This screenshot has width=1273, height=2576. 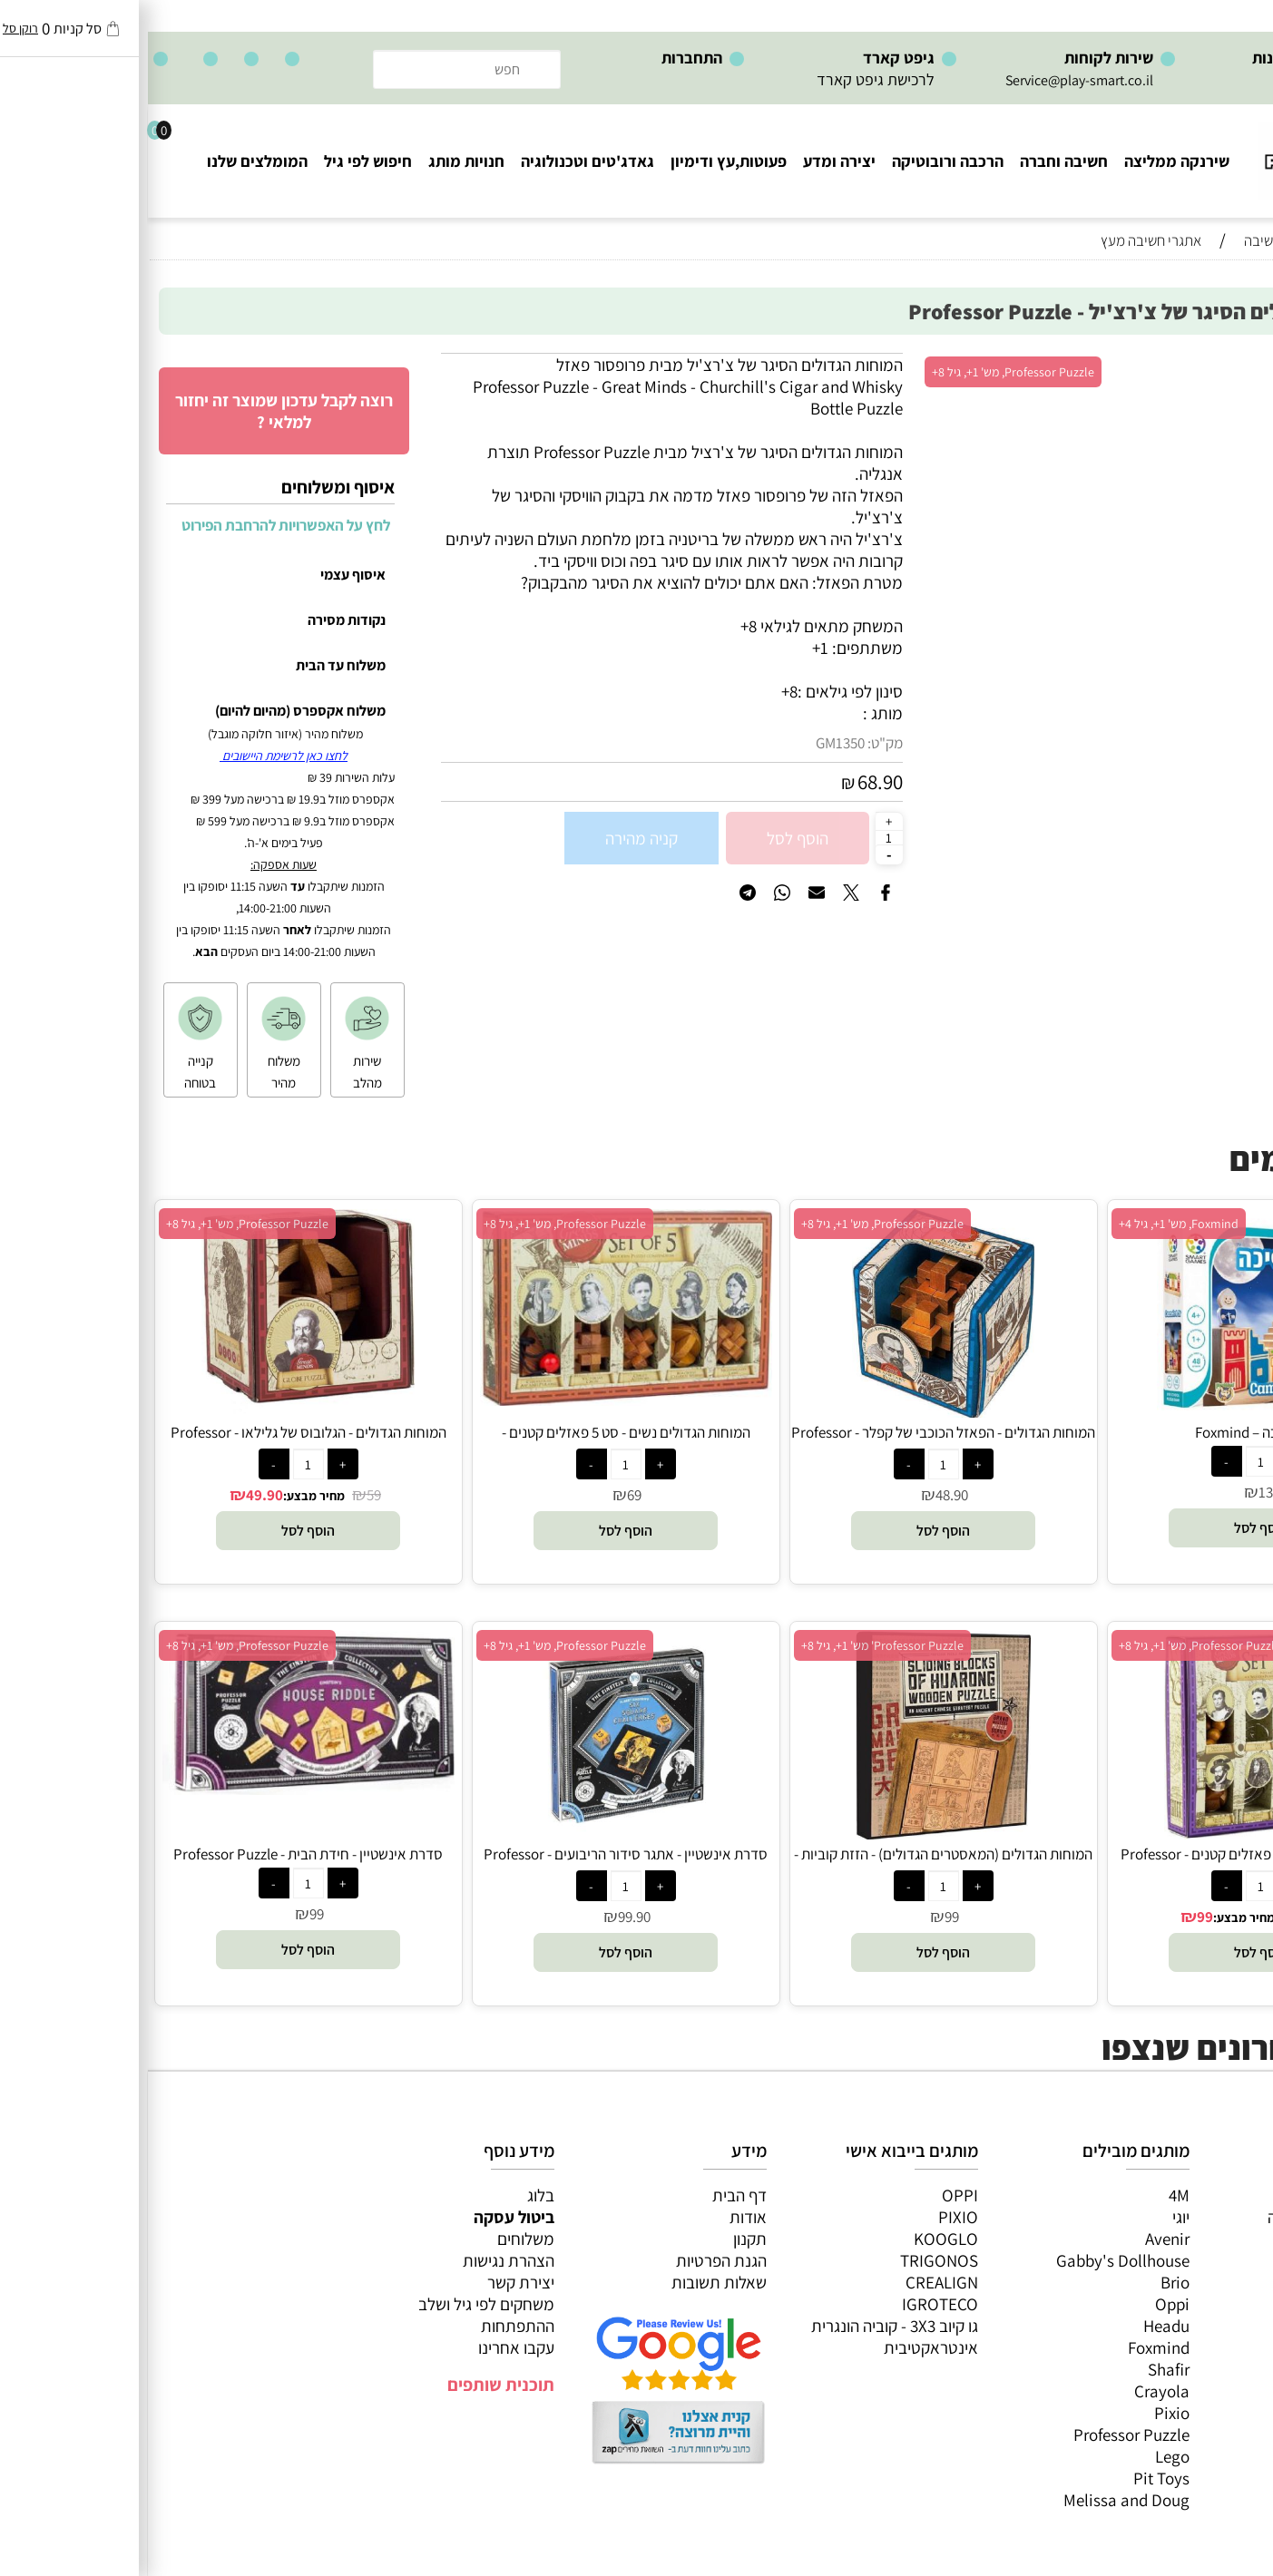 I want to click on ביטול עסקה, so click(x=366, y=2217).